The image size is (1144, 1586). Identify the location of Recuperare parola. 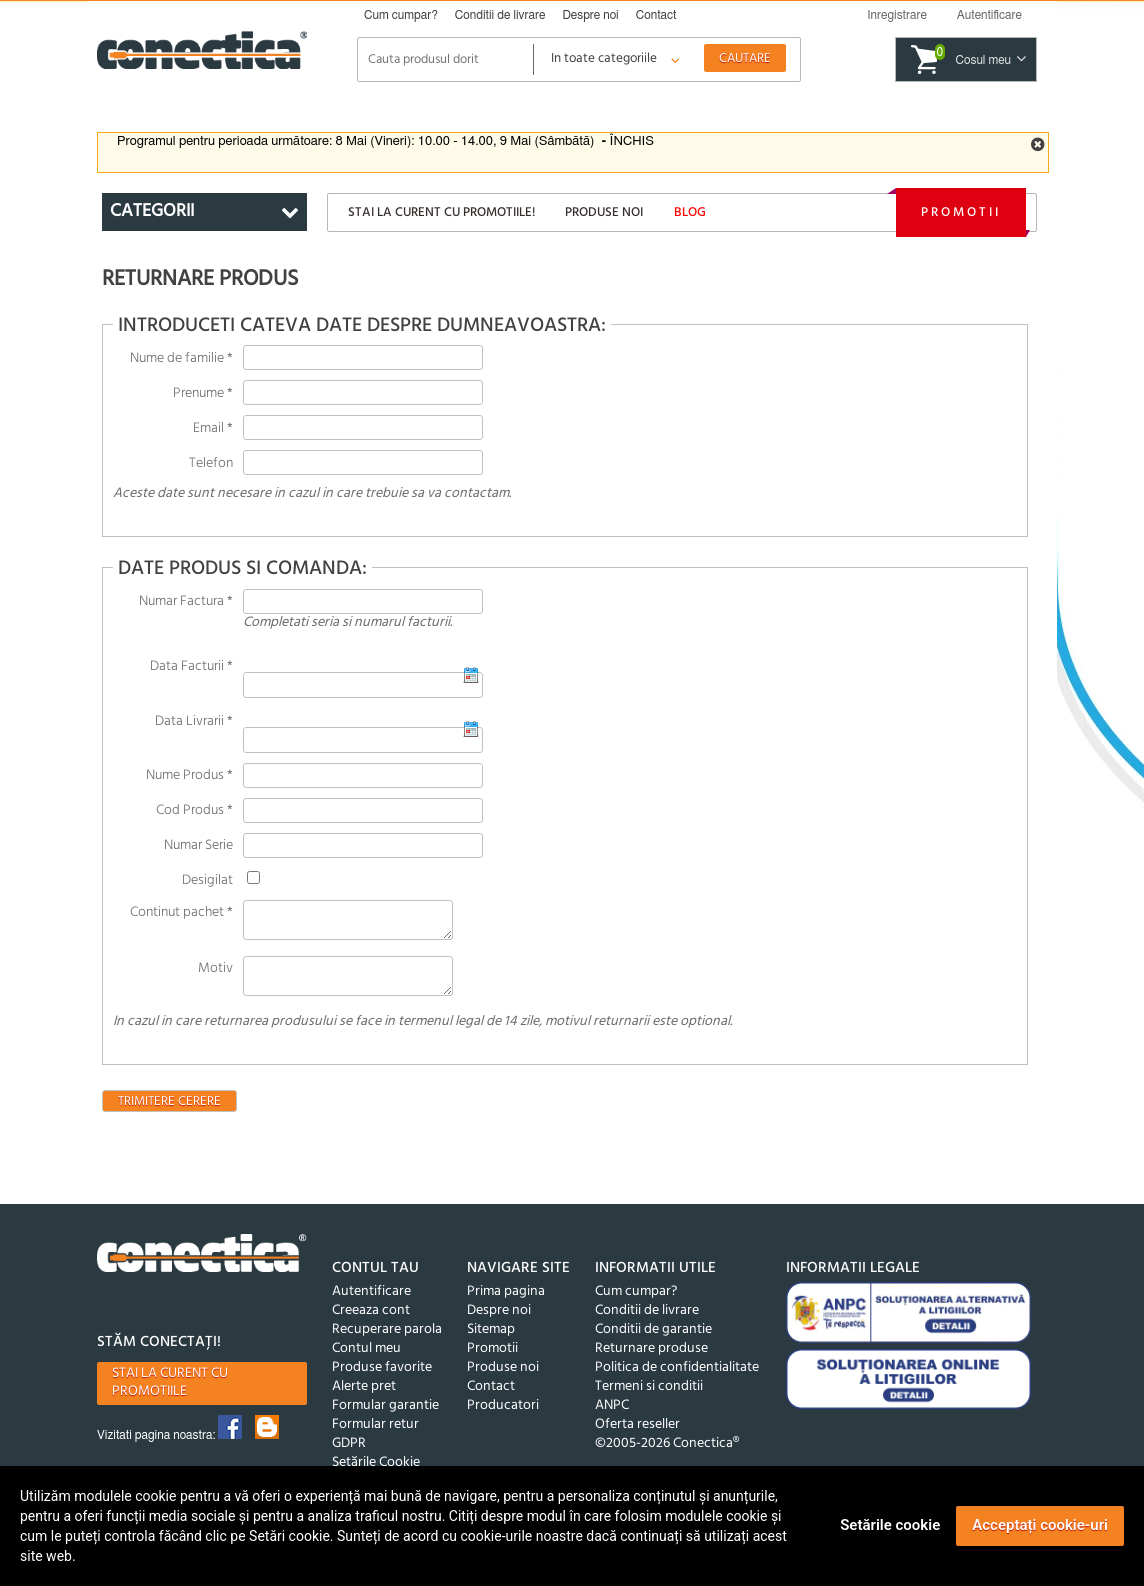
(387, 1341).